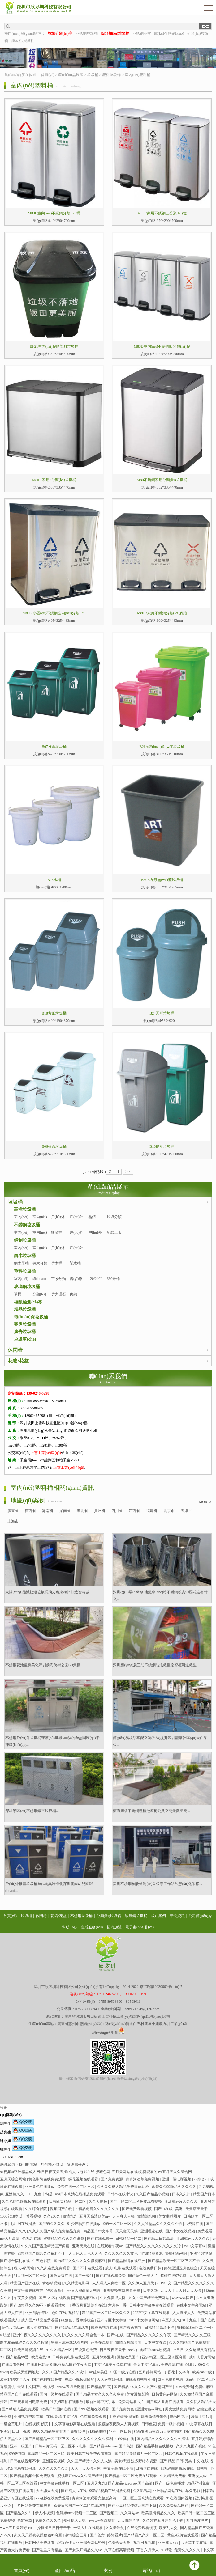  I want to click on 日韩色视频在线观看, so click(182, 2453).